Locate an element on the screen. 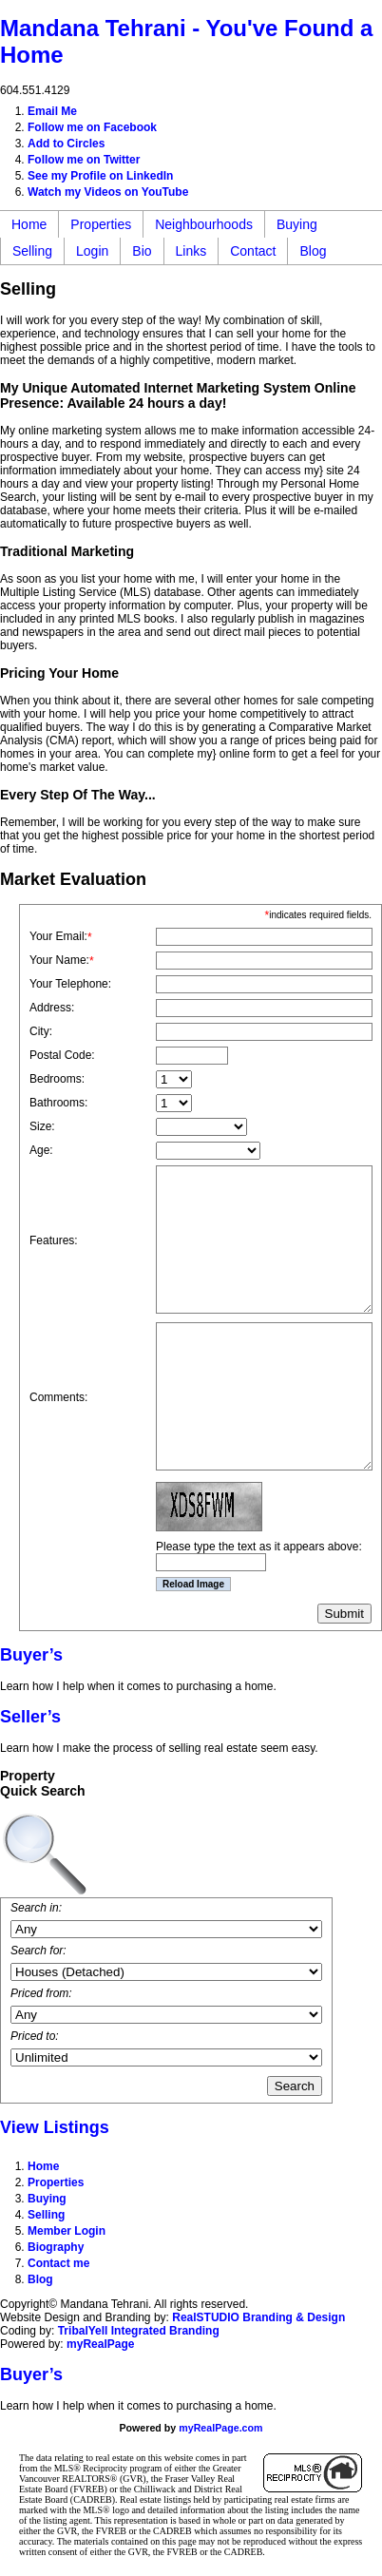  Contact is located at coordinates (253, 251).